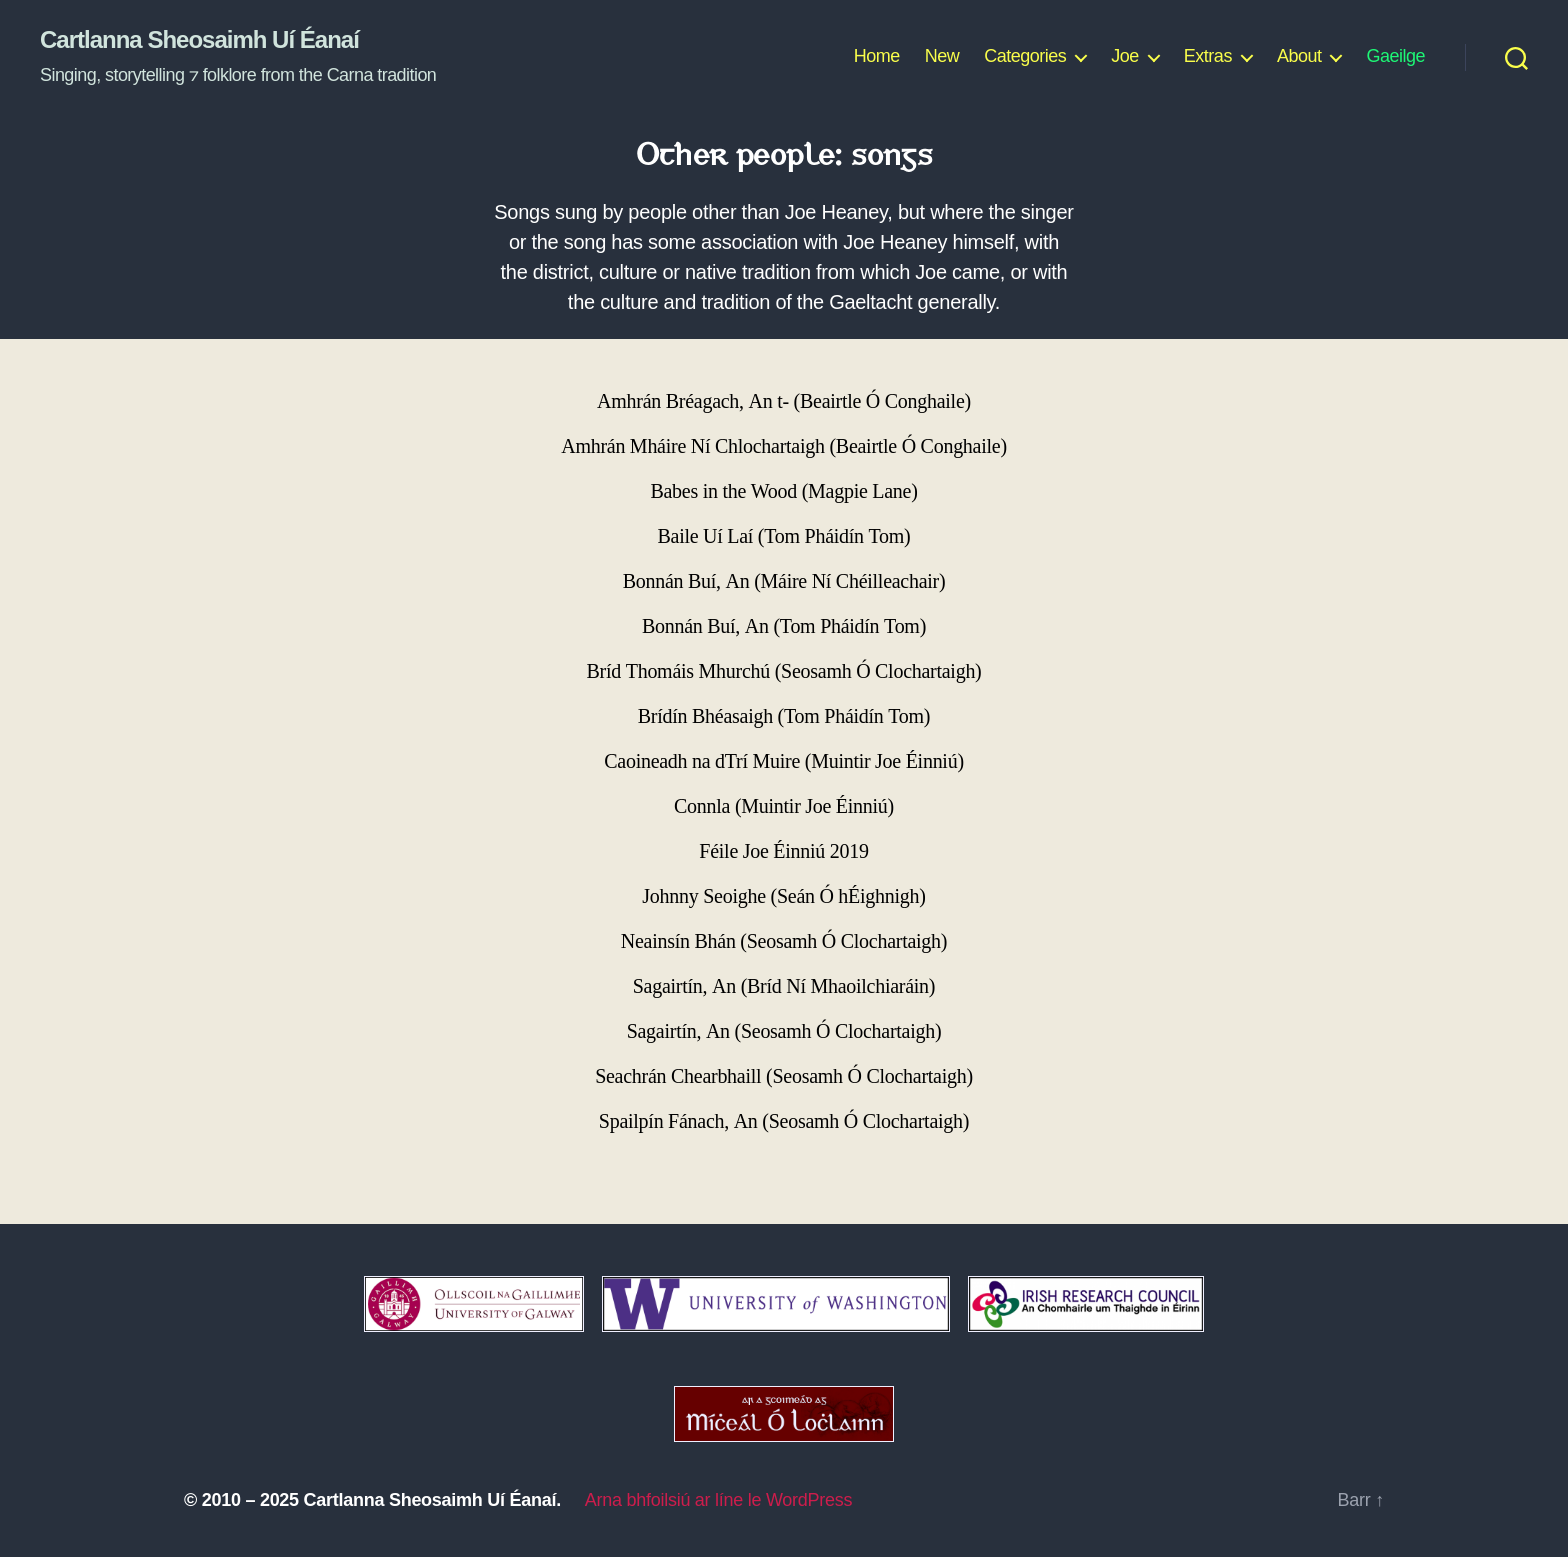  I want to click on Gaeilge, so click(1395, 56).